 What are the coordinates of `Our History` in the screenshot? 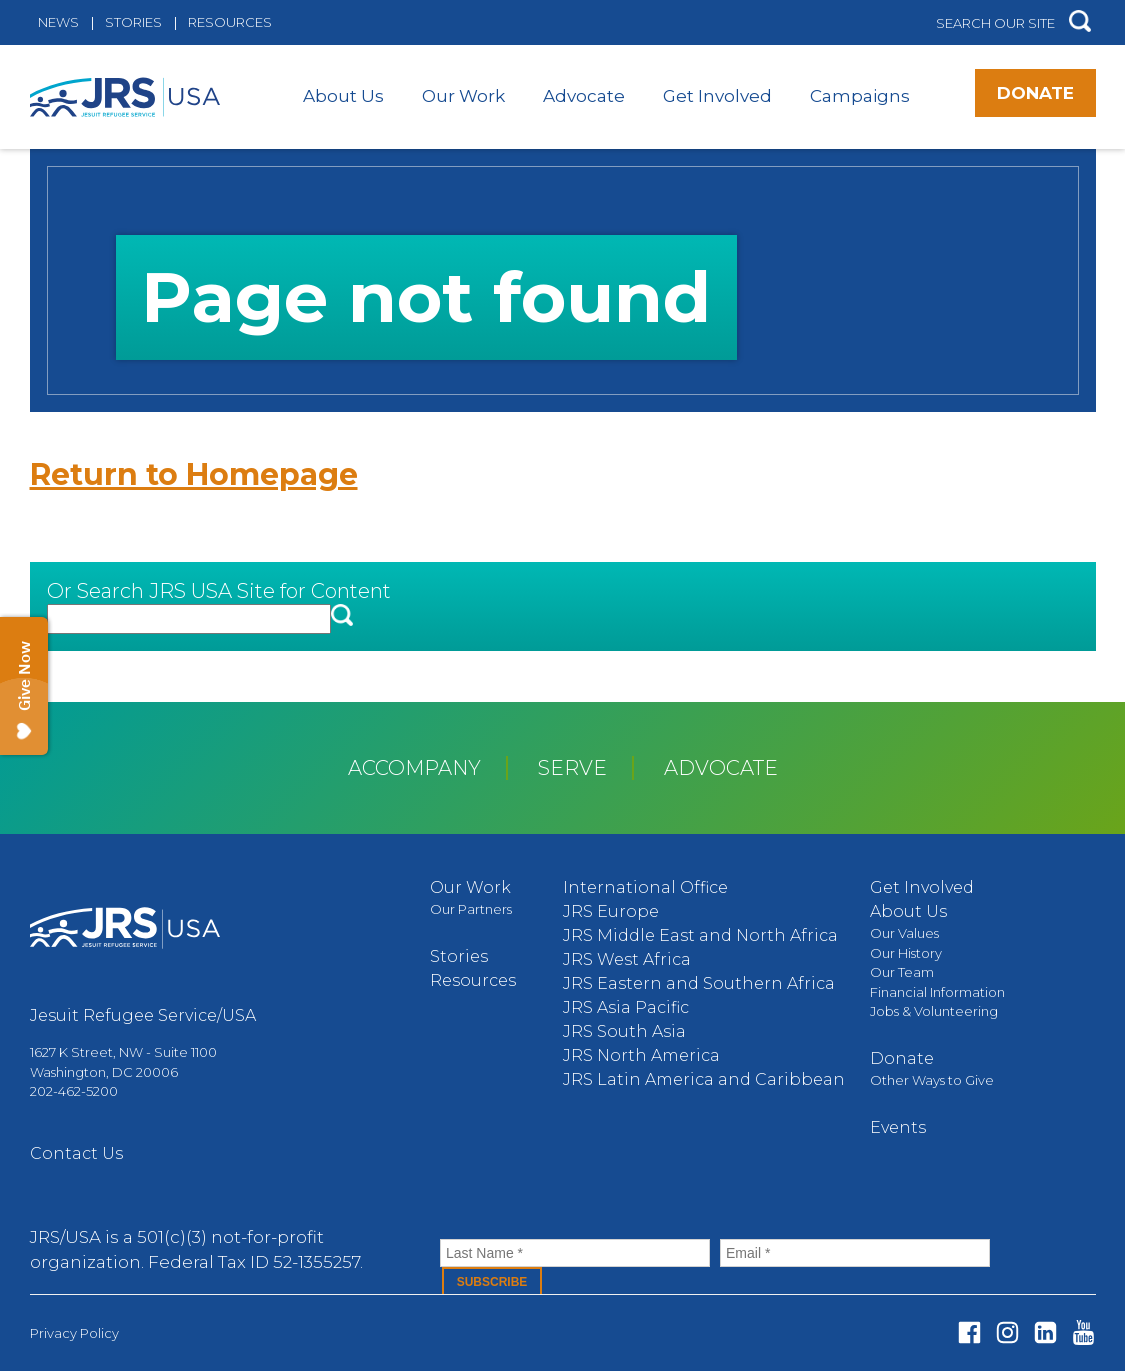 It's located at (906, 953).